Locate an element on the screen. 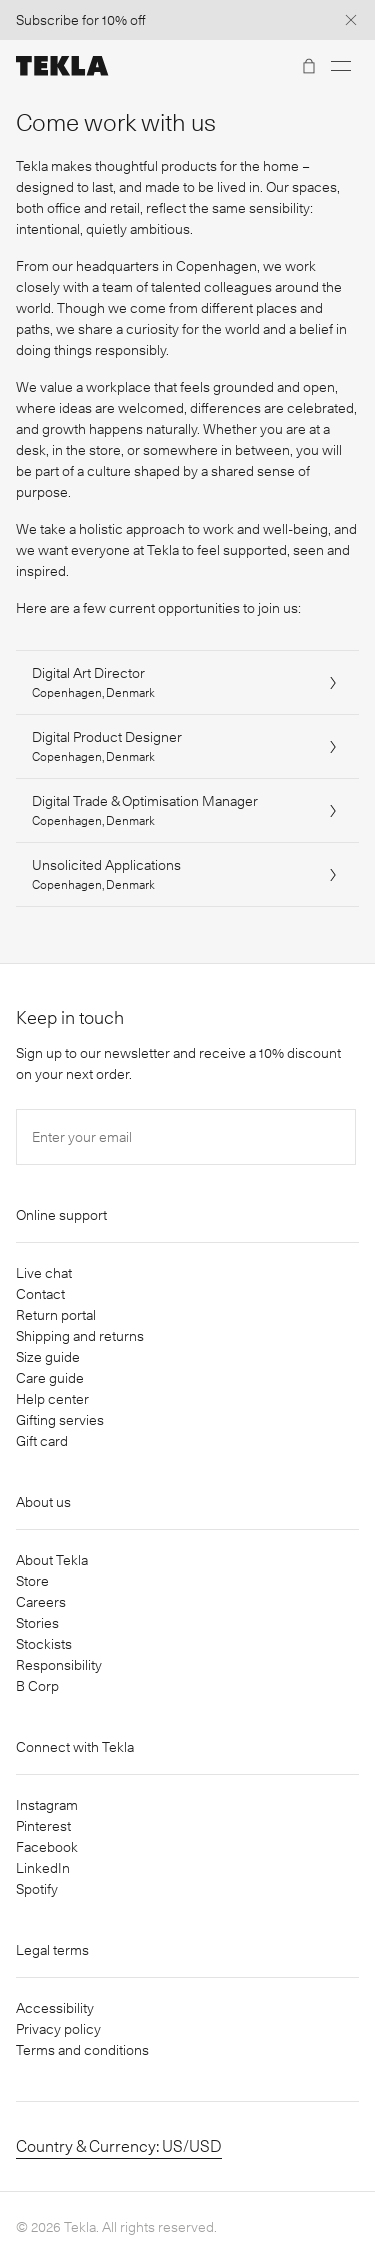 The width and height of the screenshot is (375, 2263). Spotify is located at coordinates (37, 1889).